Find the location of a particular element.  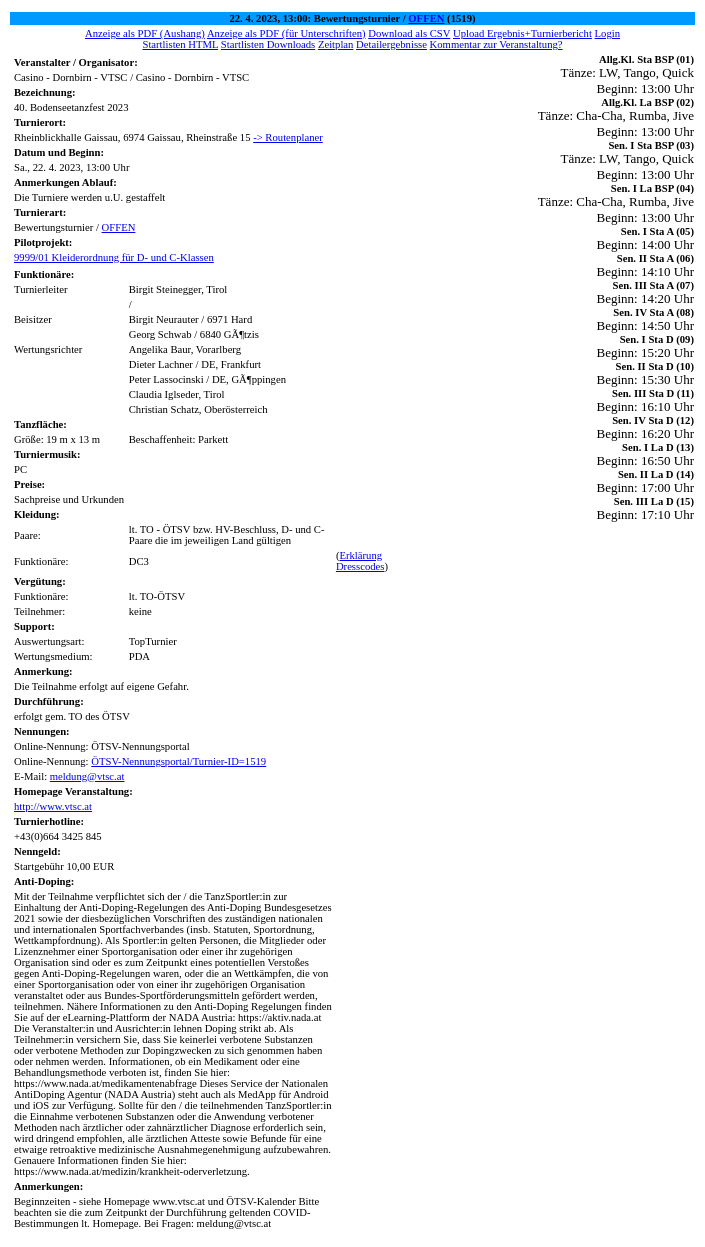

Download als CSV is located at coordinates (409, 33).